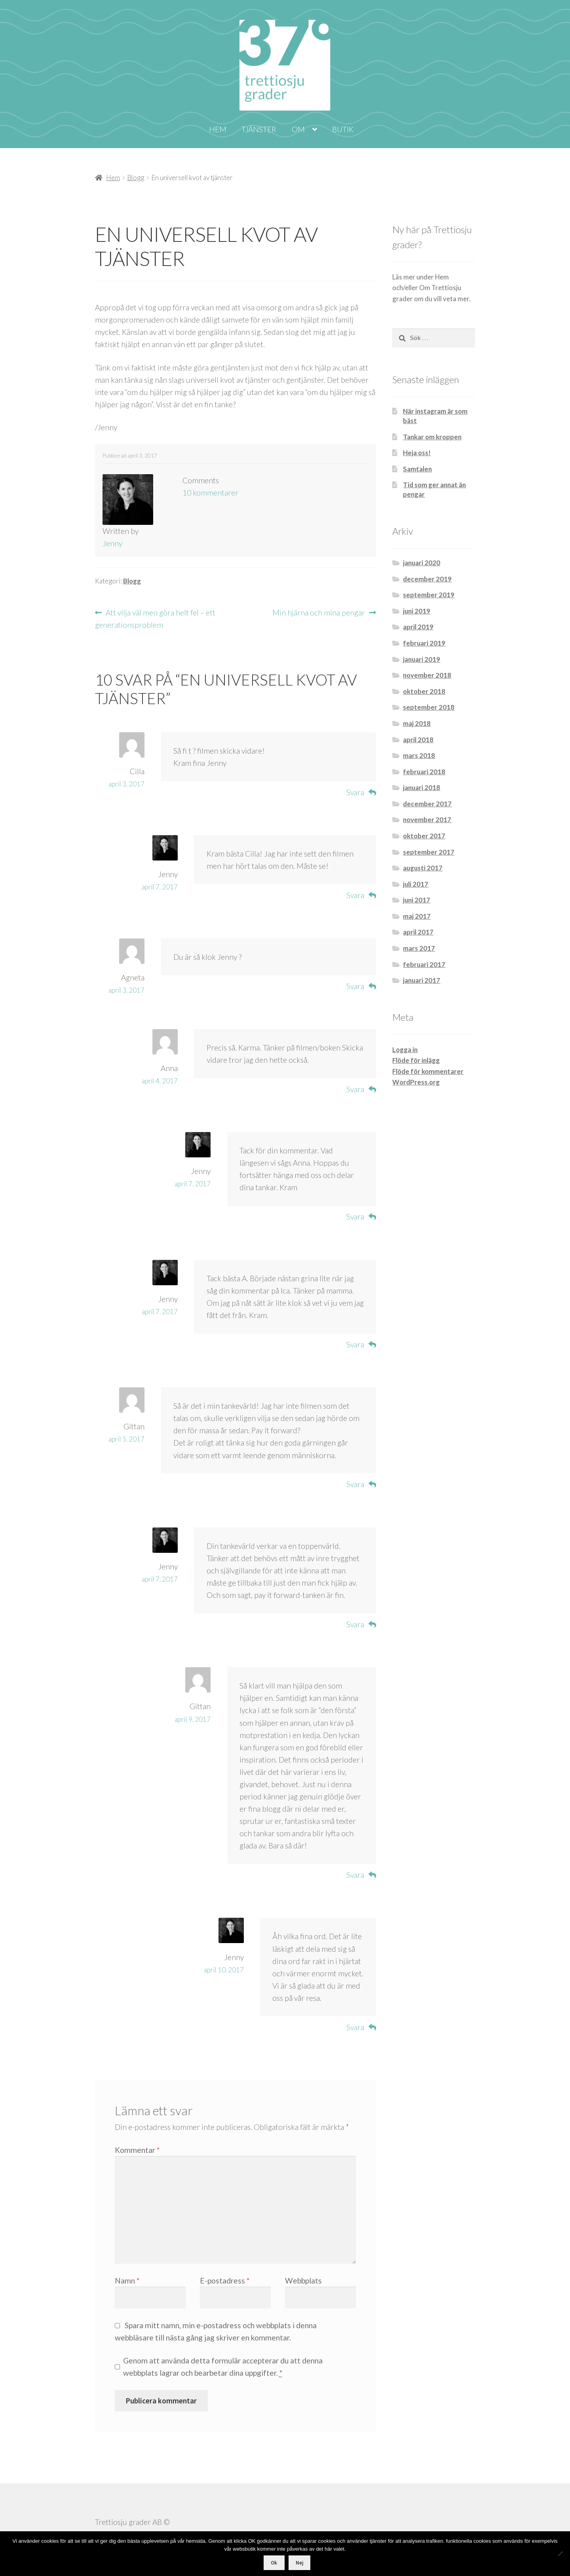 The image size is (570, 2576). What do you see at coordinates (418, 932) in the screenshot?
I see `april 2017` at bounding box center [418, 932].